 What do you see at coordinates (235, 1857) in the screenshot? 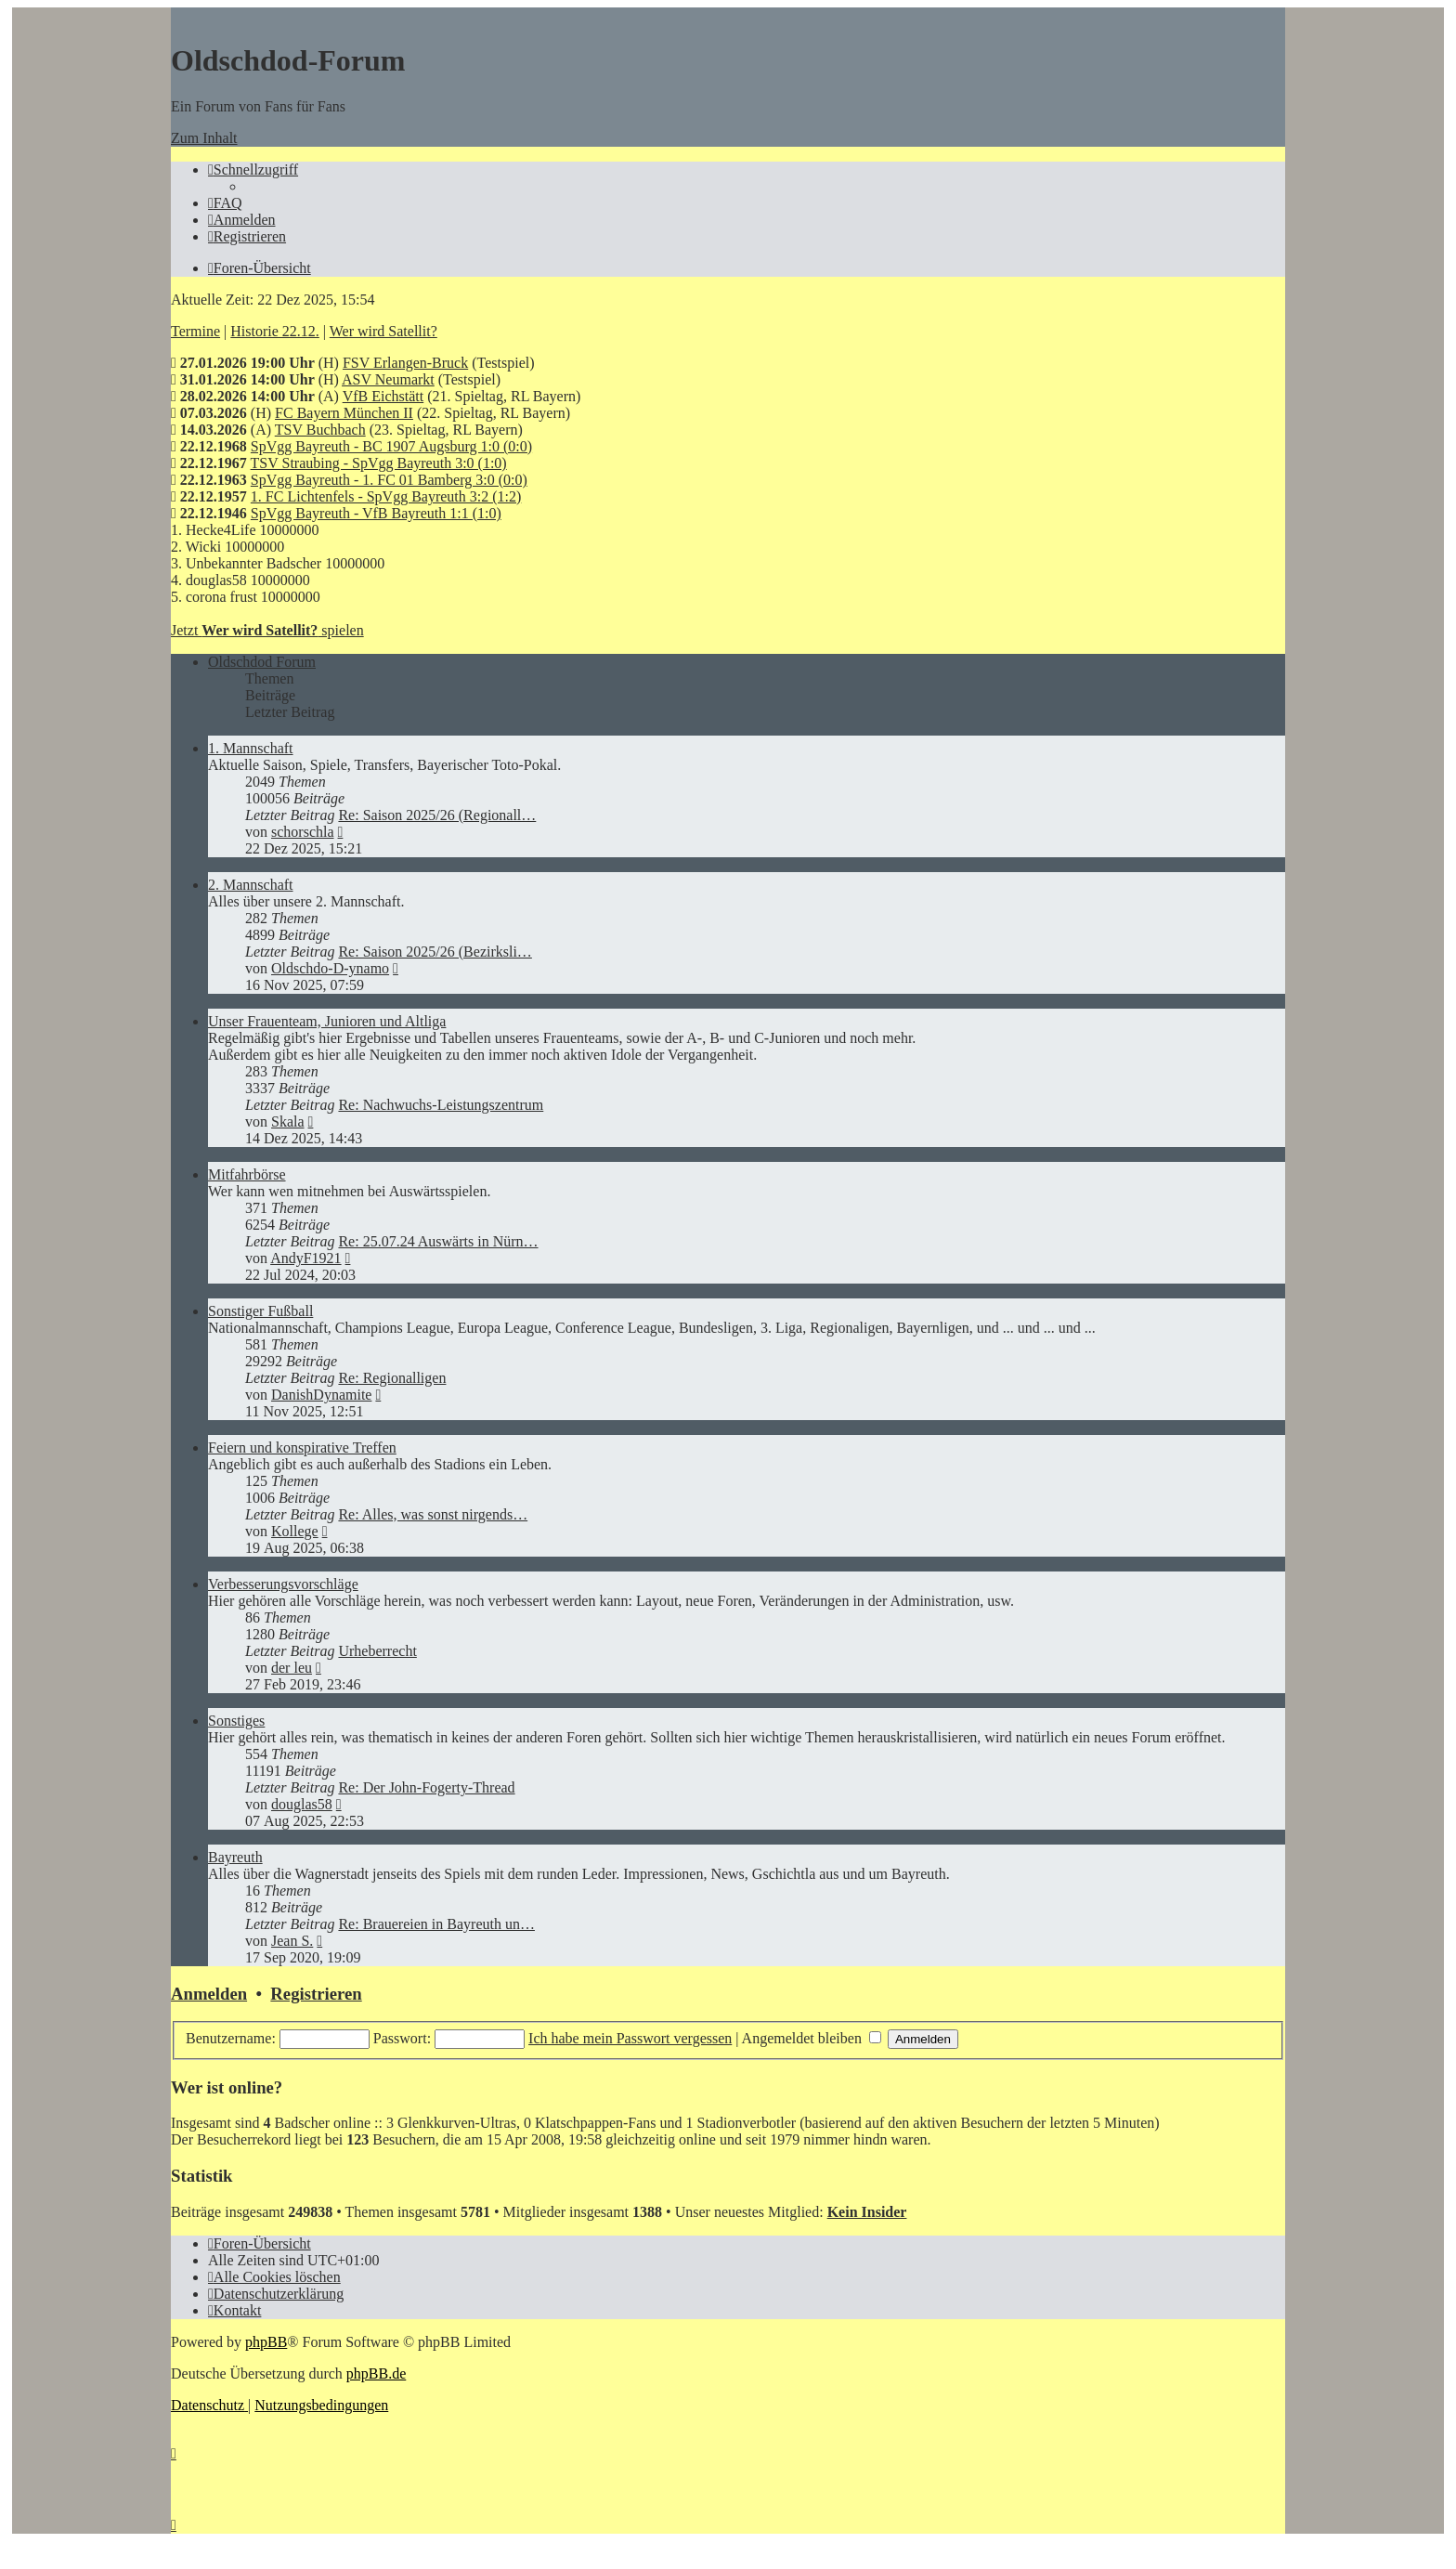
I see `Bayreuth` at bounding box center [235, 1857].